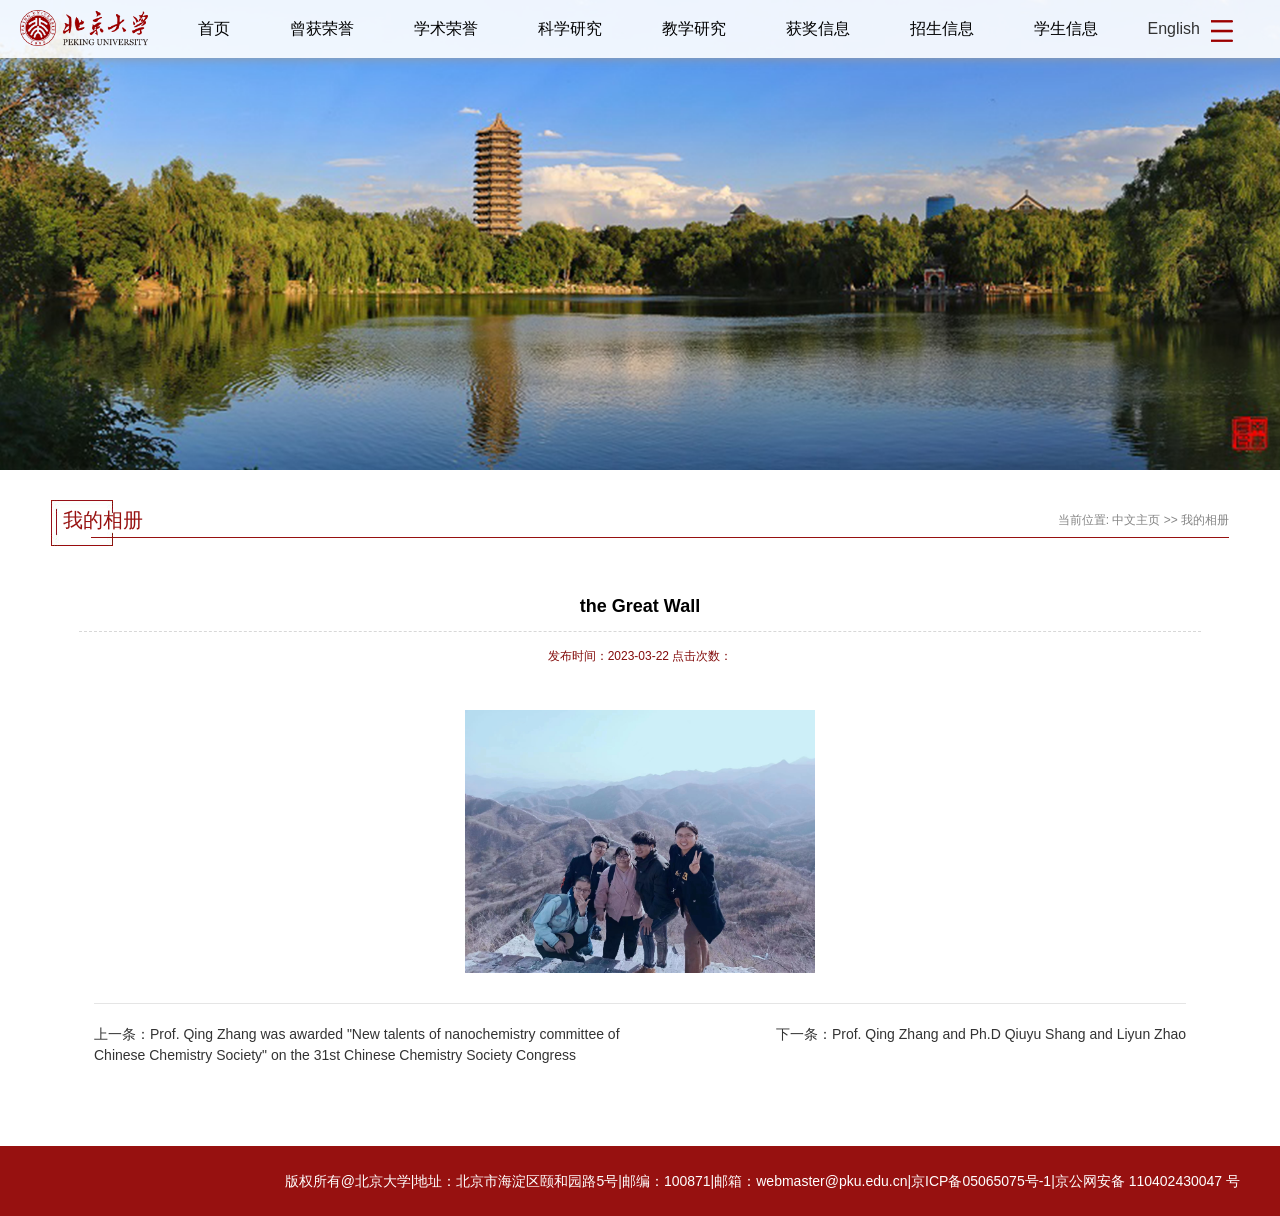  I want to click on 学术荣誉, so click(446, 28).